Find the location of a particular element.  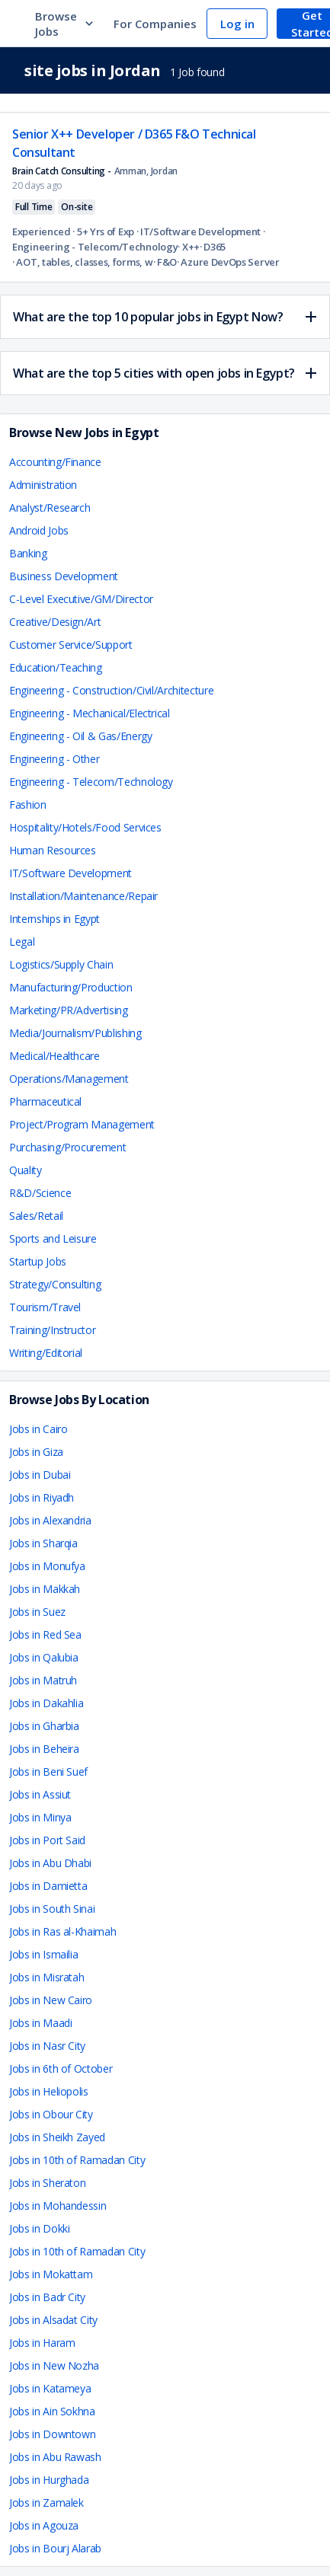

Tourism/Travel is located at coordinates (45, 1307).